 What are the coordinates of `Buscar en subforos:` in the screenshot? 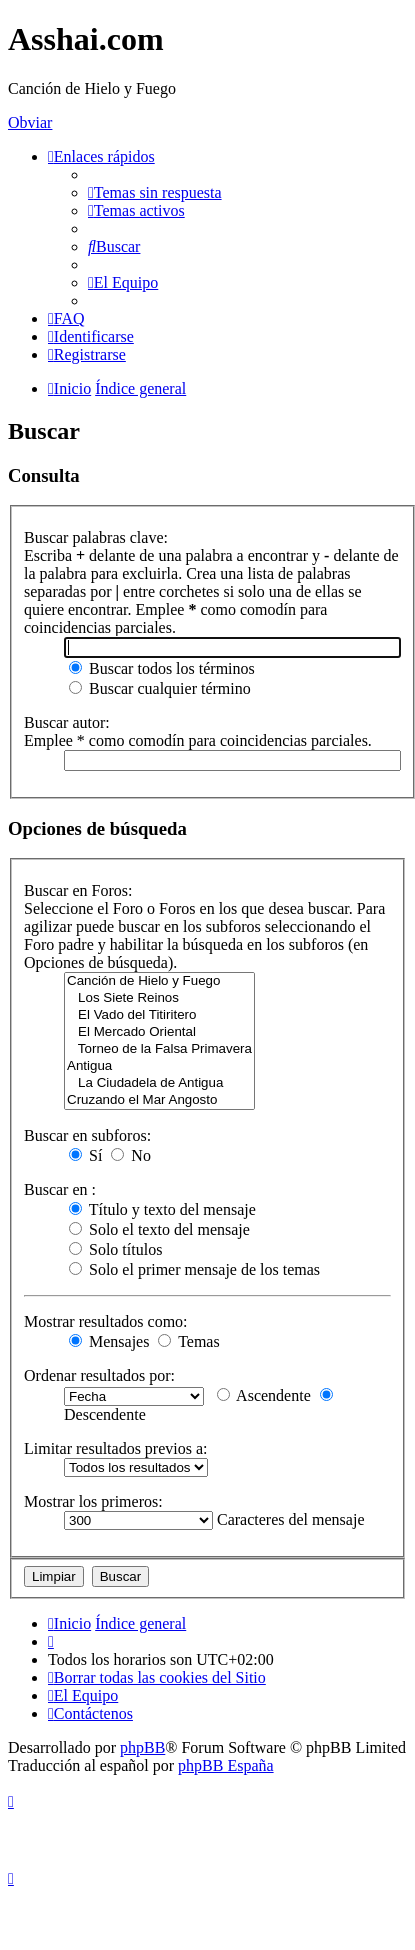 It's located at (87, 1135).